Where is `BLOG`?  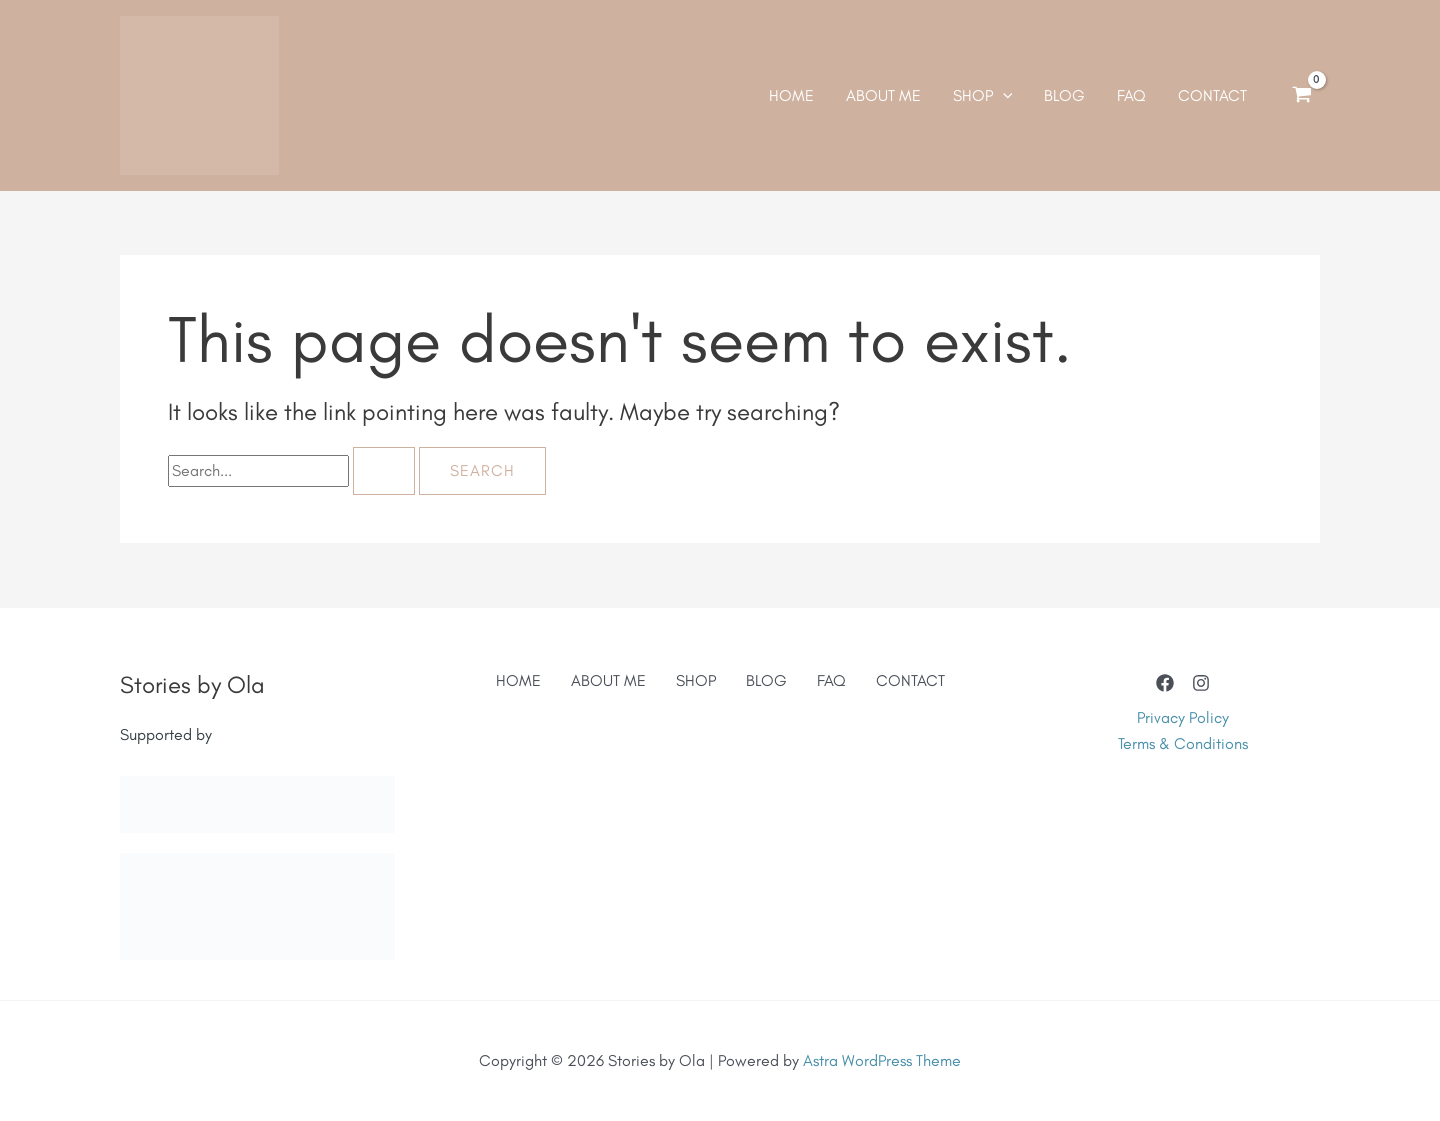 BLOG is located at coordinates (766, 680).